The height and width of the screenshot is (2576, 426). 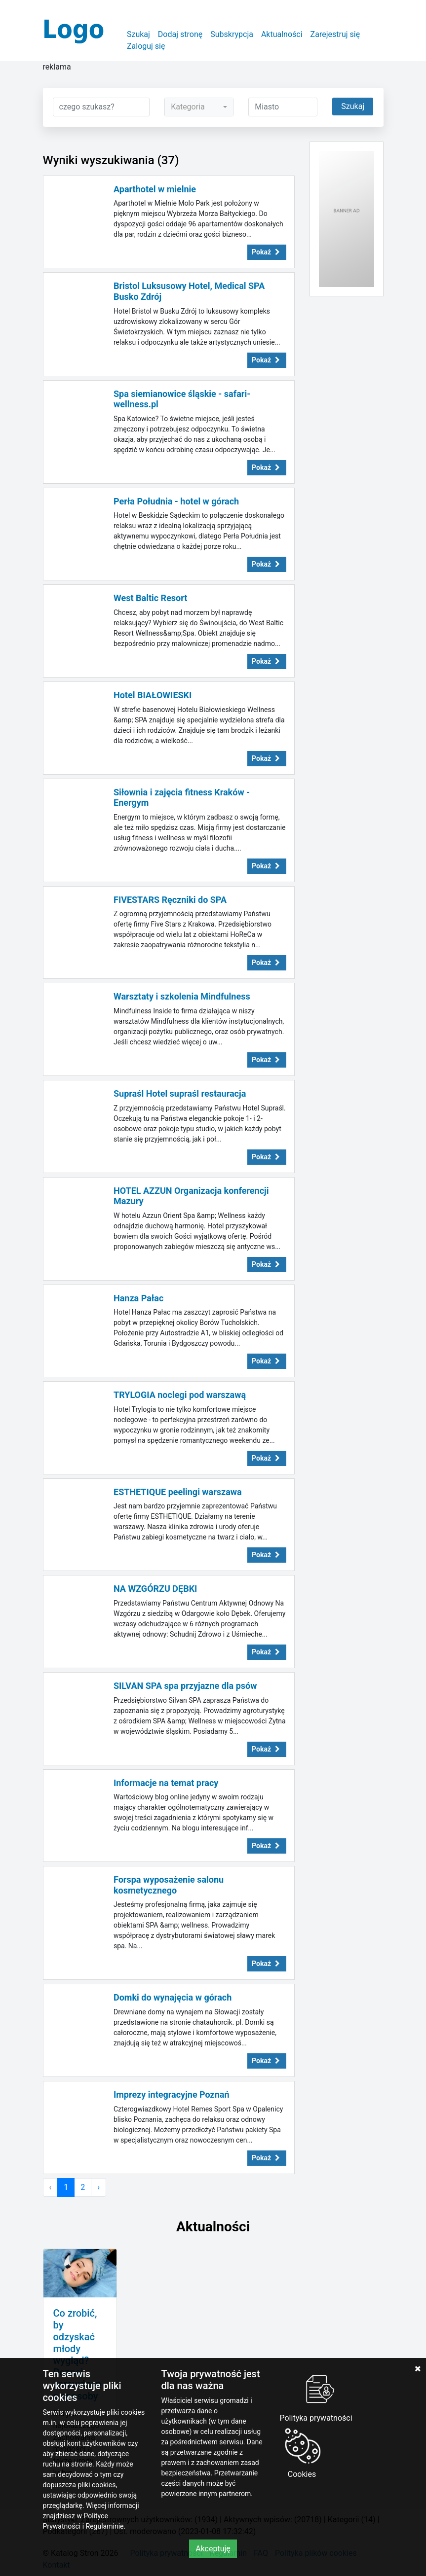 What do you see at coordinates (282, 34) in the screenshot?
I see `Aktualności` at bounding box center [282, 34].